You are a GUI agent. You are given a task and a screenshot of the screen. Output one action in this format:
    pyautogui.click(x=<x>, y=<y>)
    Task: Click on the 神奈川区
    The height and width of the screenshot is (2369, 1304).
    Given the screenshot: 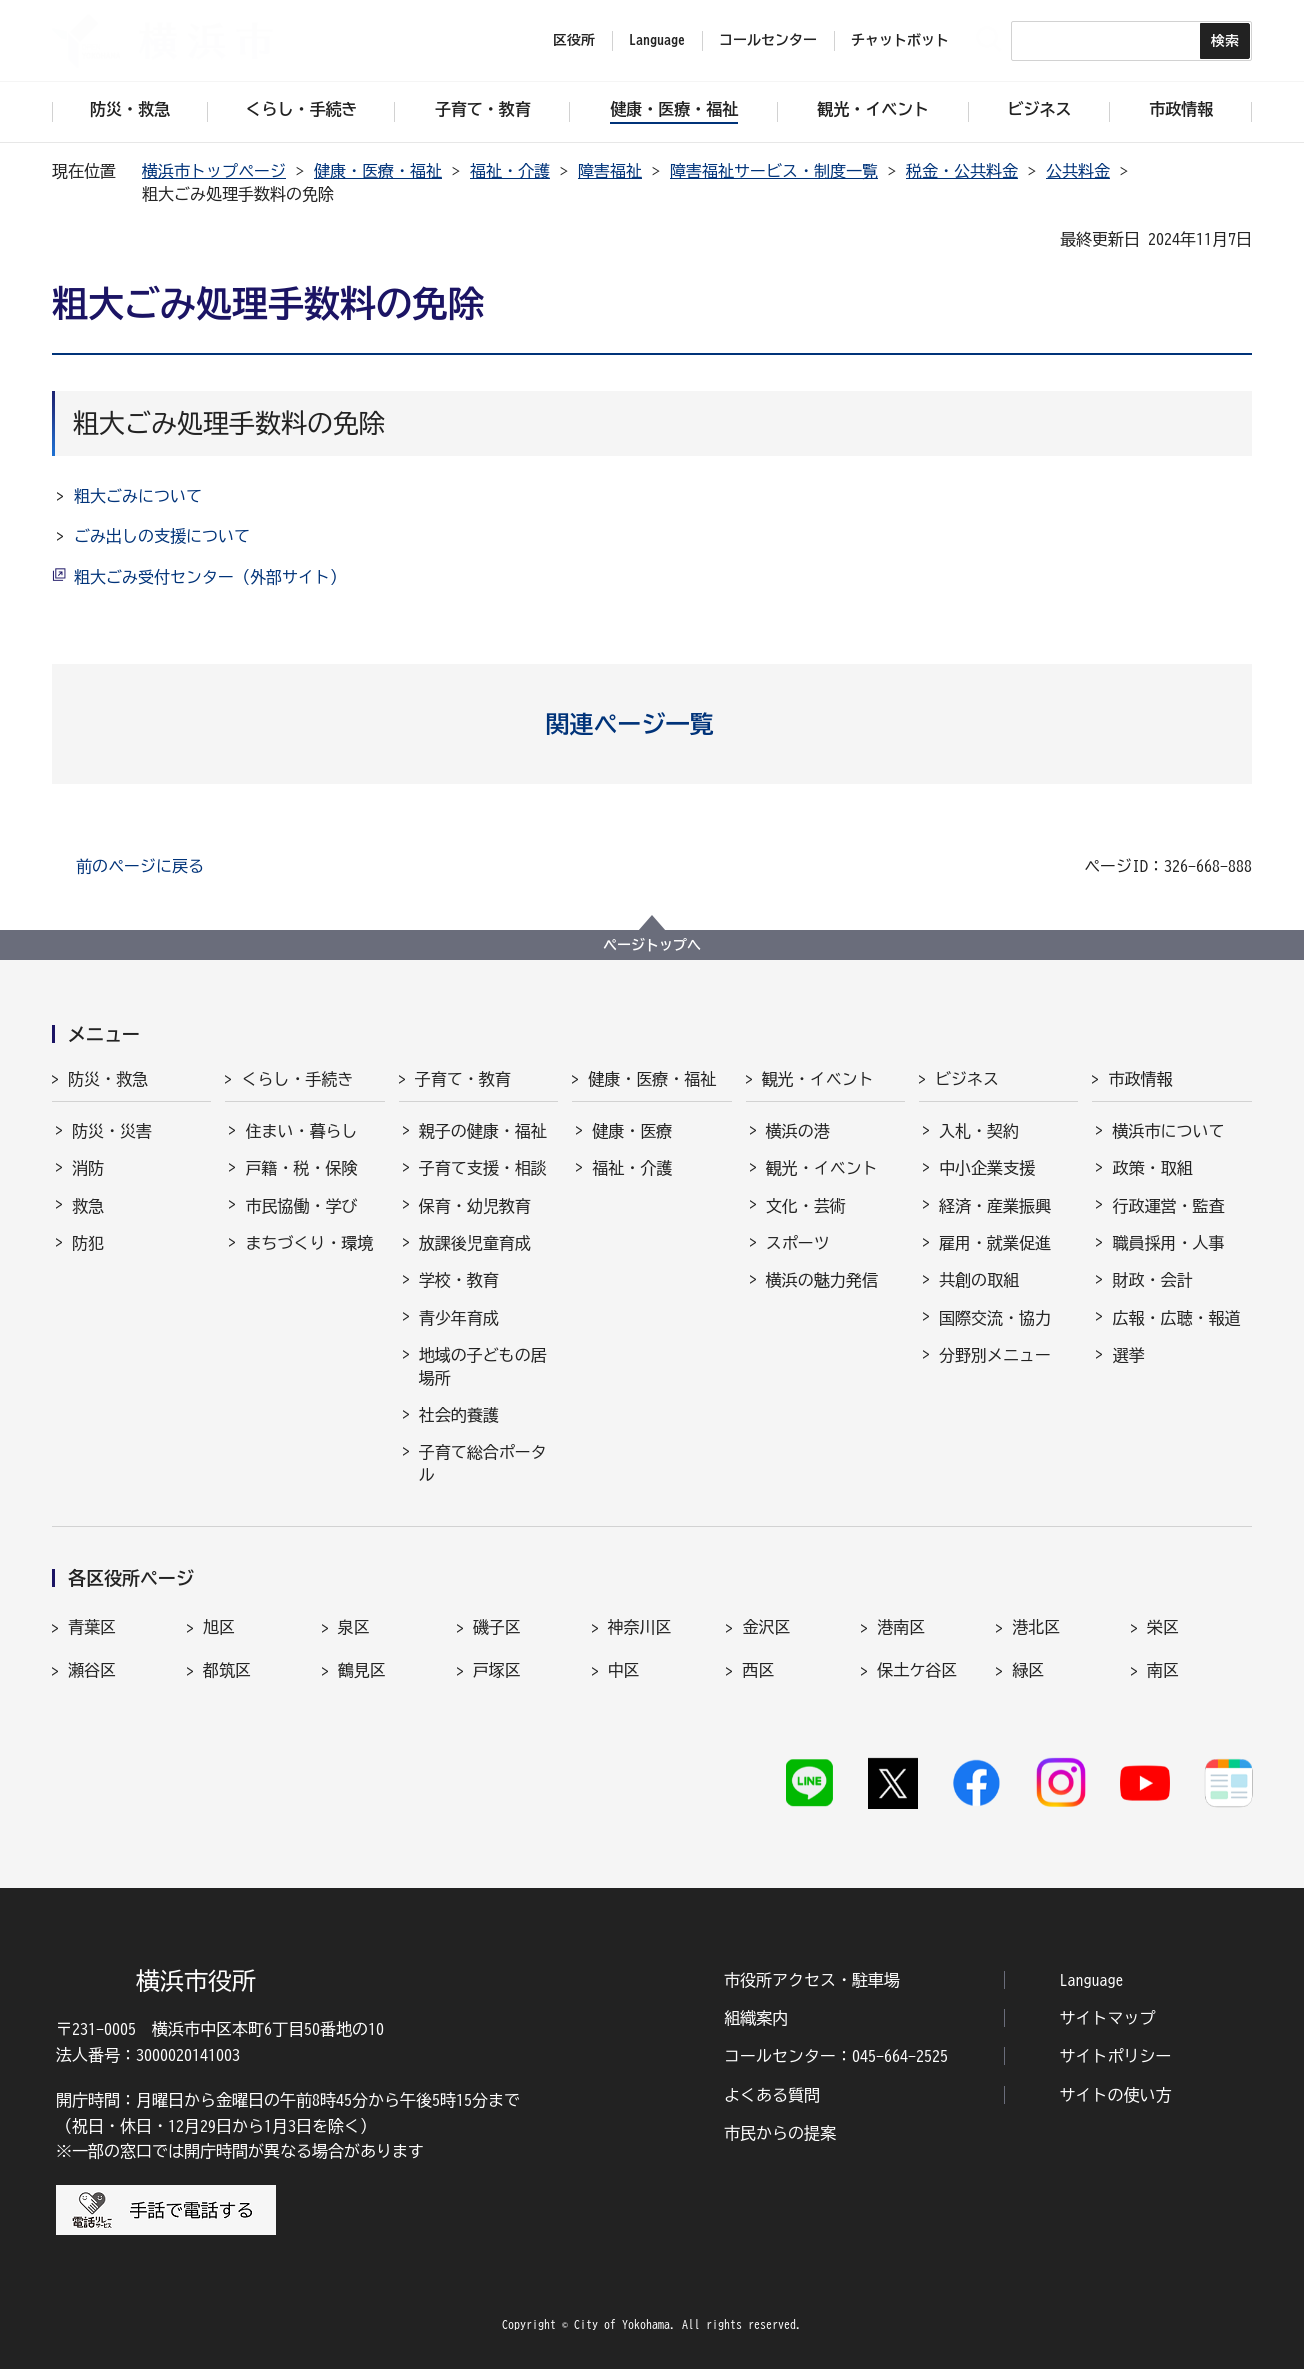 What is the action you would take?
    pyautogui.click(x=640, y=1627)
    